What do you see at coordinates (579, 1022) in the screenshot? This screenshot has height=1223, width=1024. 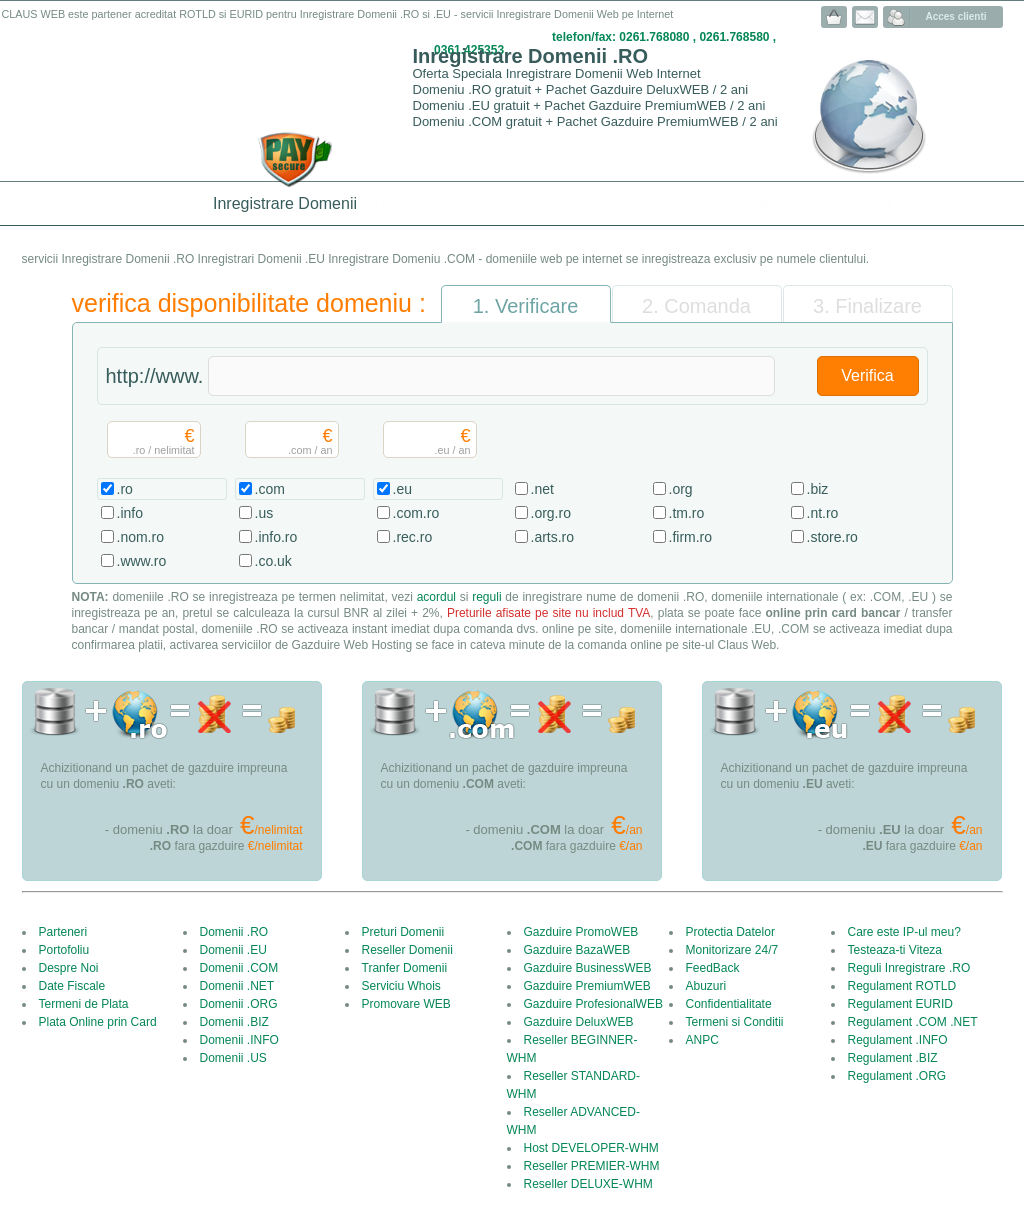 I see `Gazduire DeluxWEB` at bounding box center [579, 1022].